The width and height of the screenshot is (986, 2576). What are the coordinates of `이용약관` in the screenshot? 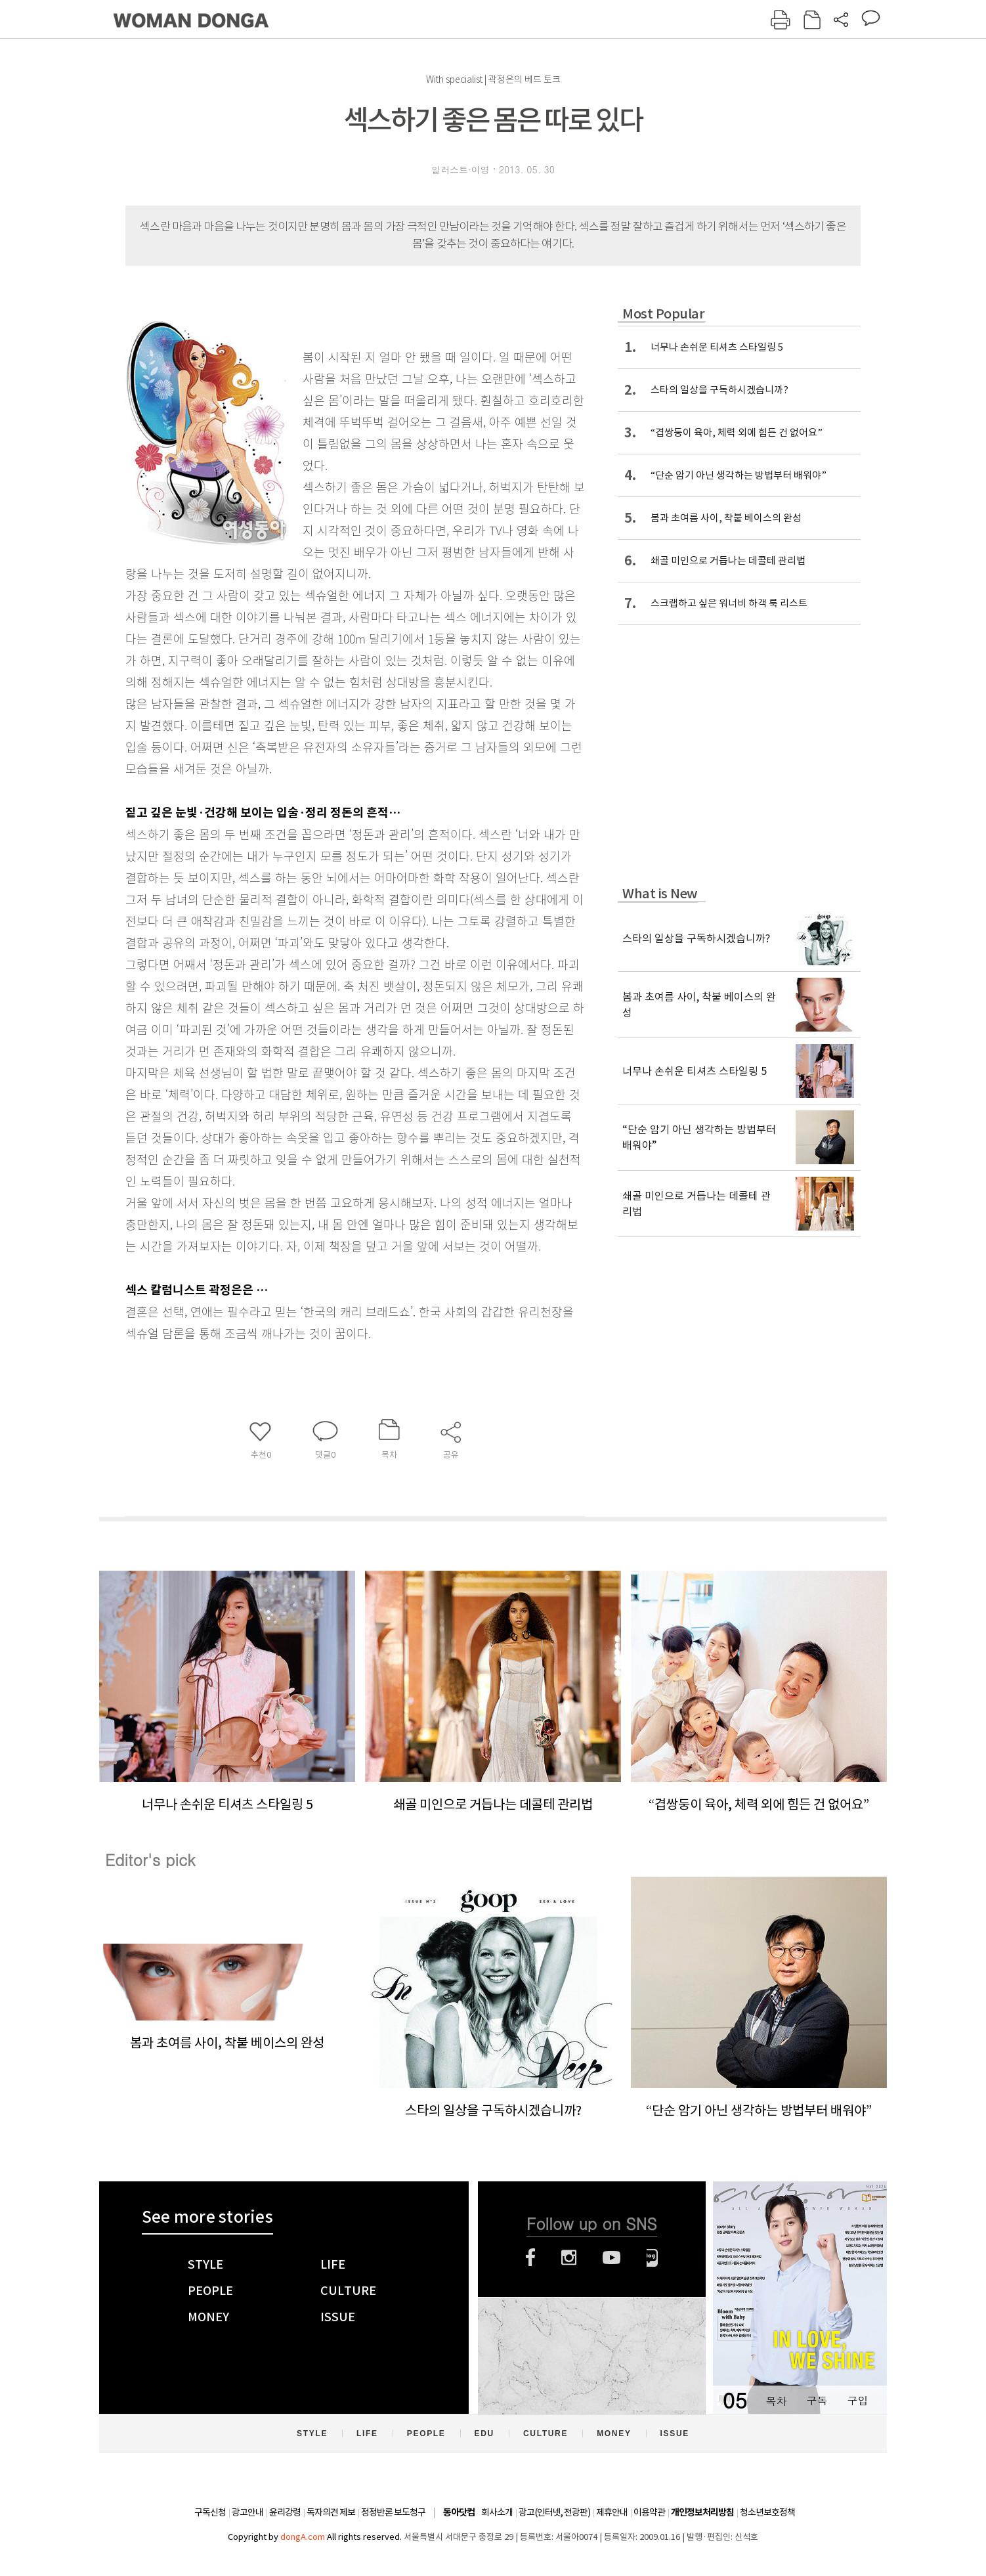 It's located at (649, 2512).